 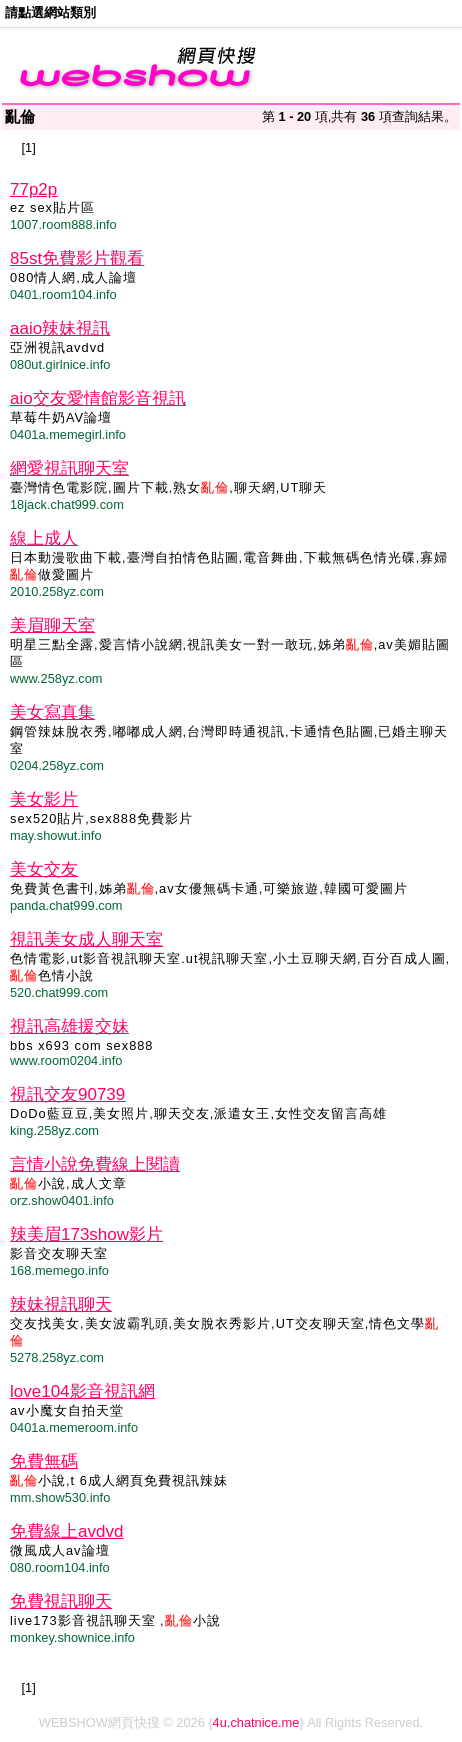 What do you see at coordinates (61, 1601) in the screenshot?
I see `免費視訊聊天` at bounding box center [61, 1601].